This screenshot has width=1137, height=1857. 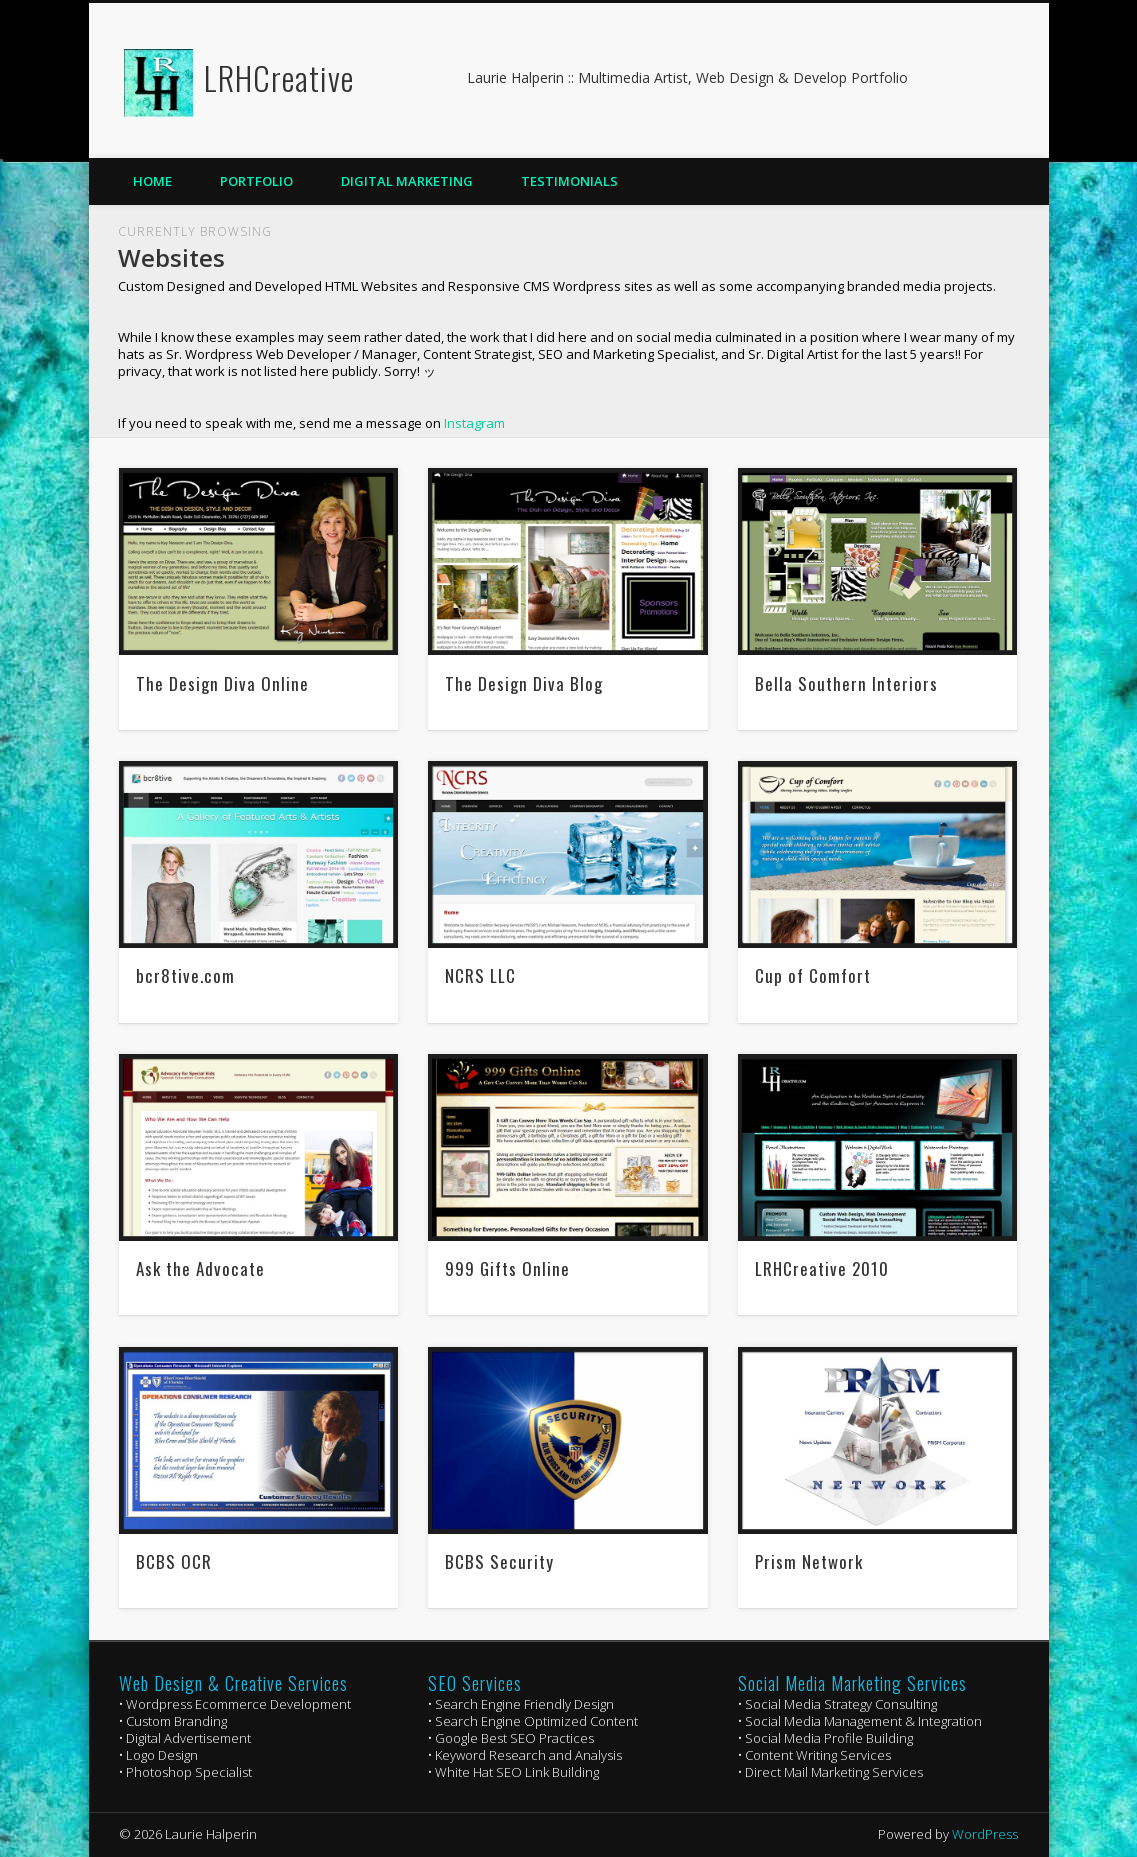 I want to click on Testimonials, so click(x=569, y=181).